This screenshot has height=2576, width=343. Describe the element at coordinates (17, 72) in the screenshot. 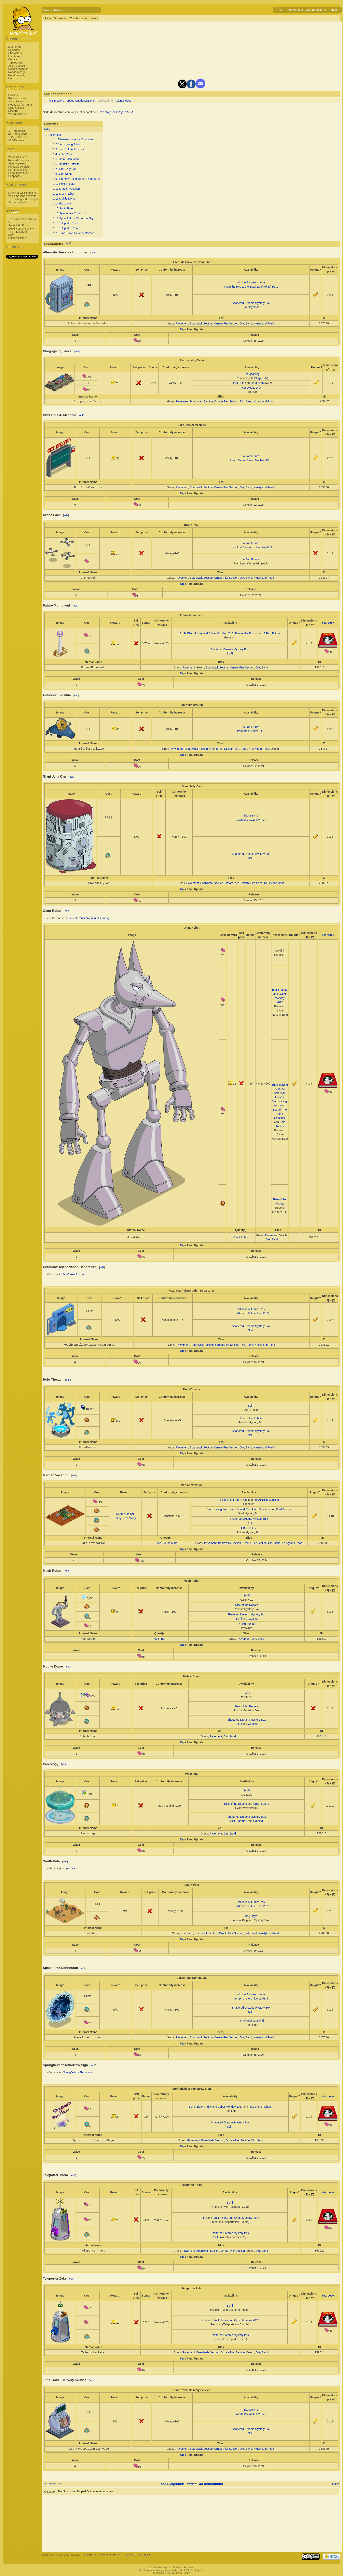

I see `Random page` at that location.